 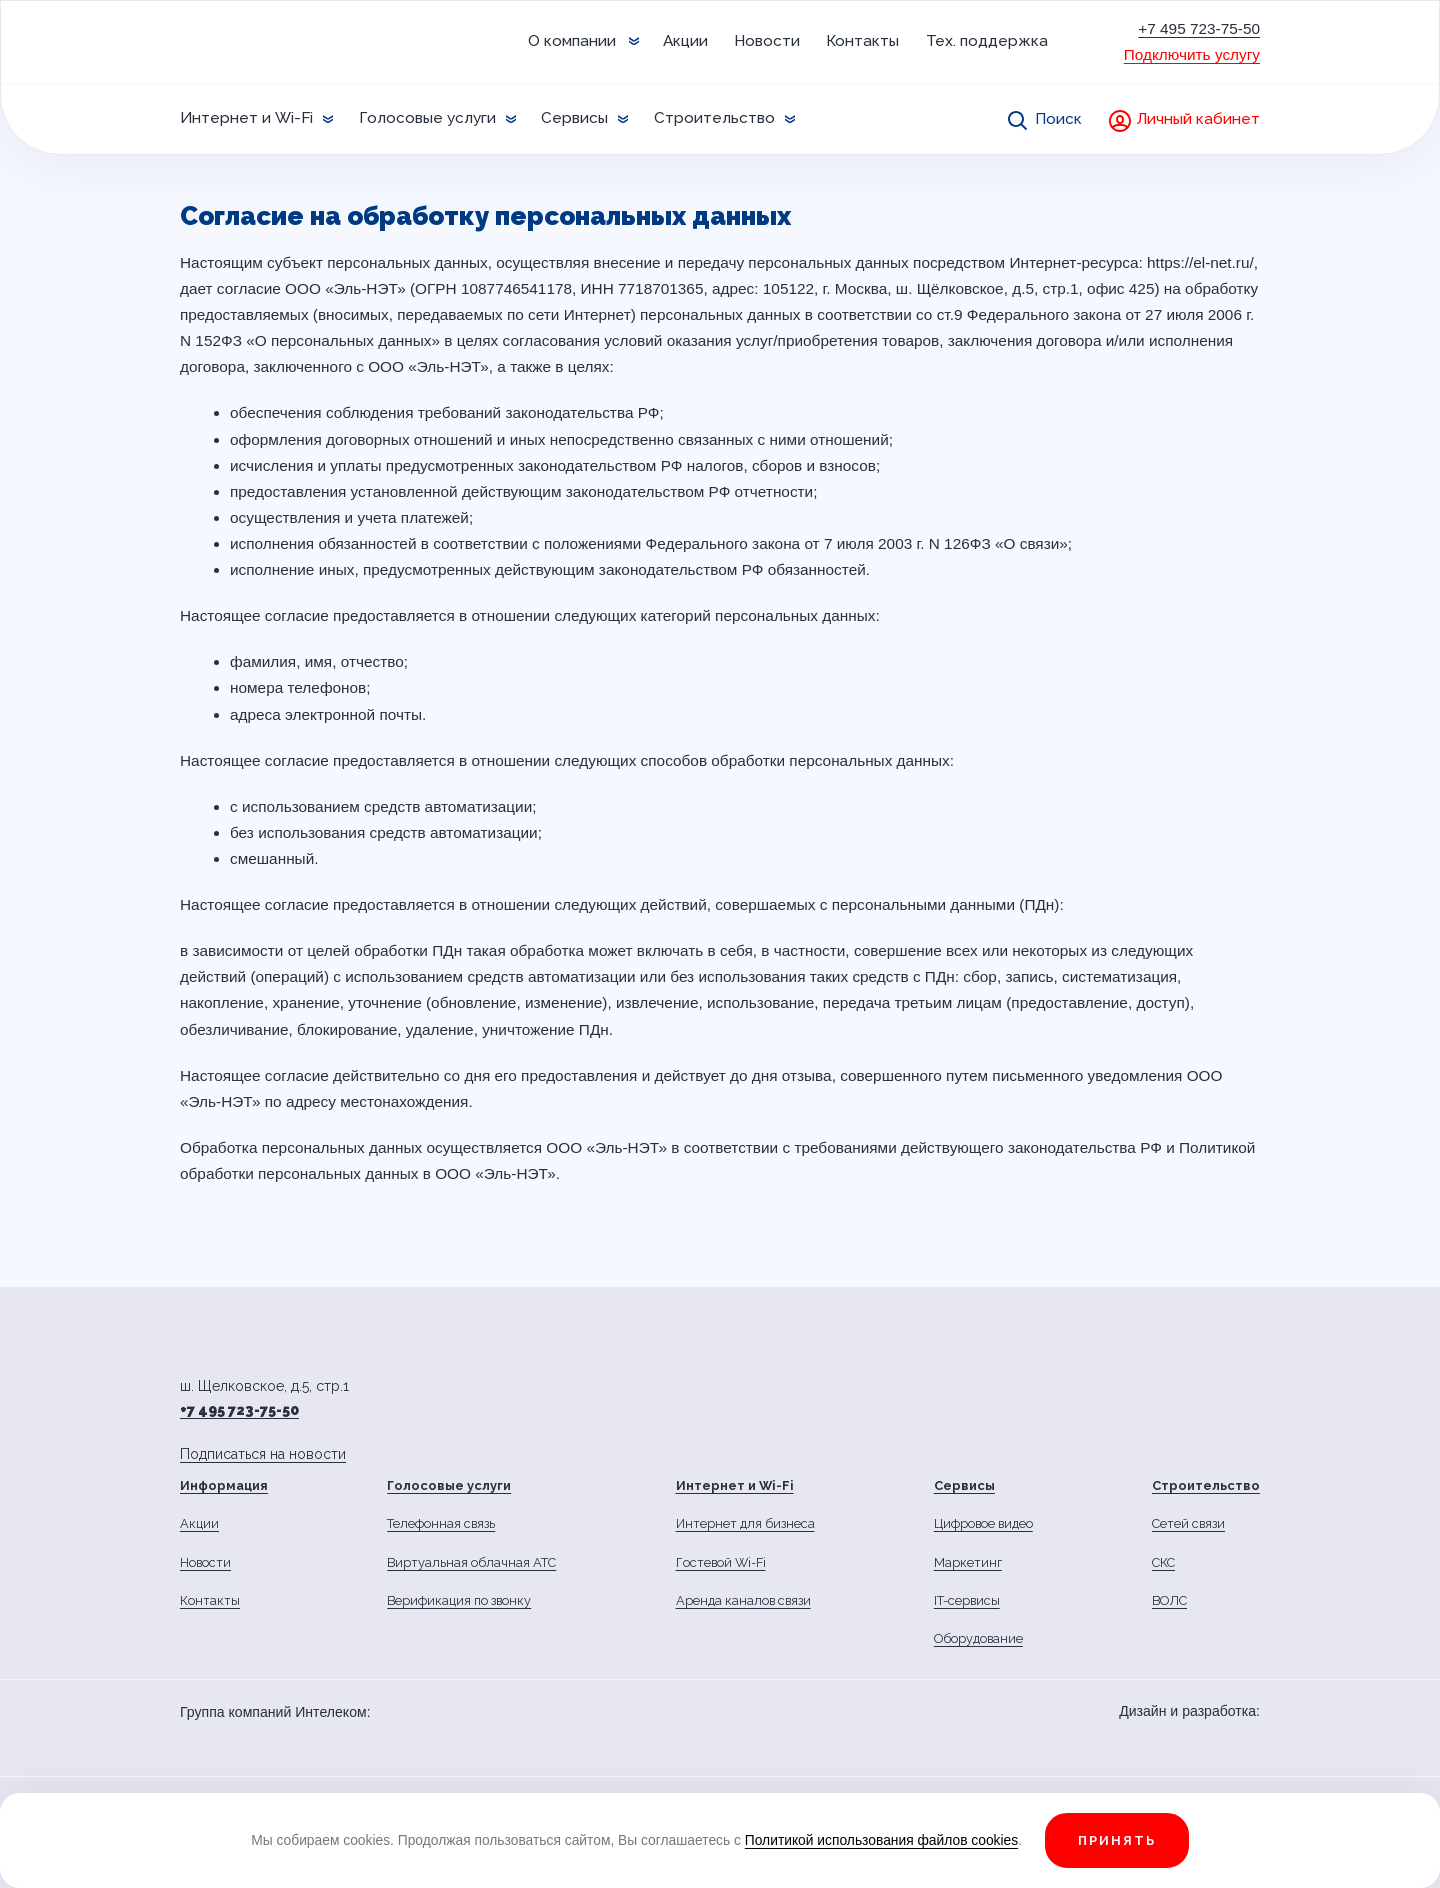 What do you see at coordinates (1163, 1562) in the screenshot?
I see `СКС` at bounding box center [1163, 1562].